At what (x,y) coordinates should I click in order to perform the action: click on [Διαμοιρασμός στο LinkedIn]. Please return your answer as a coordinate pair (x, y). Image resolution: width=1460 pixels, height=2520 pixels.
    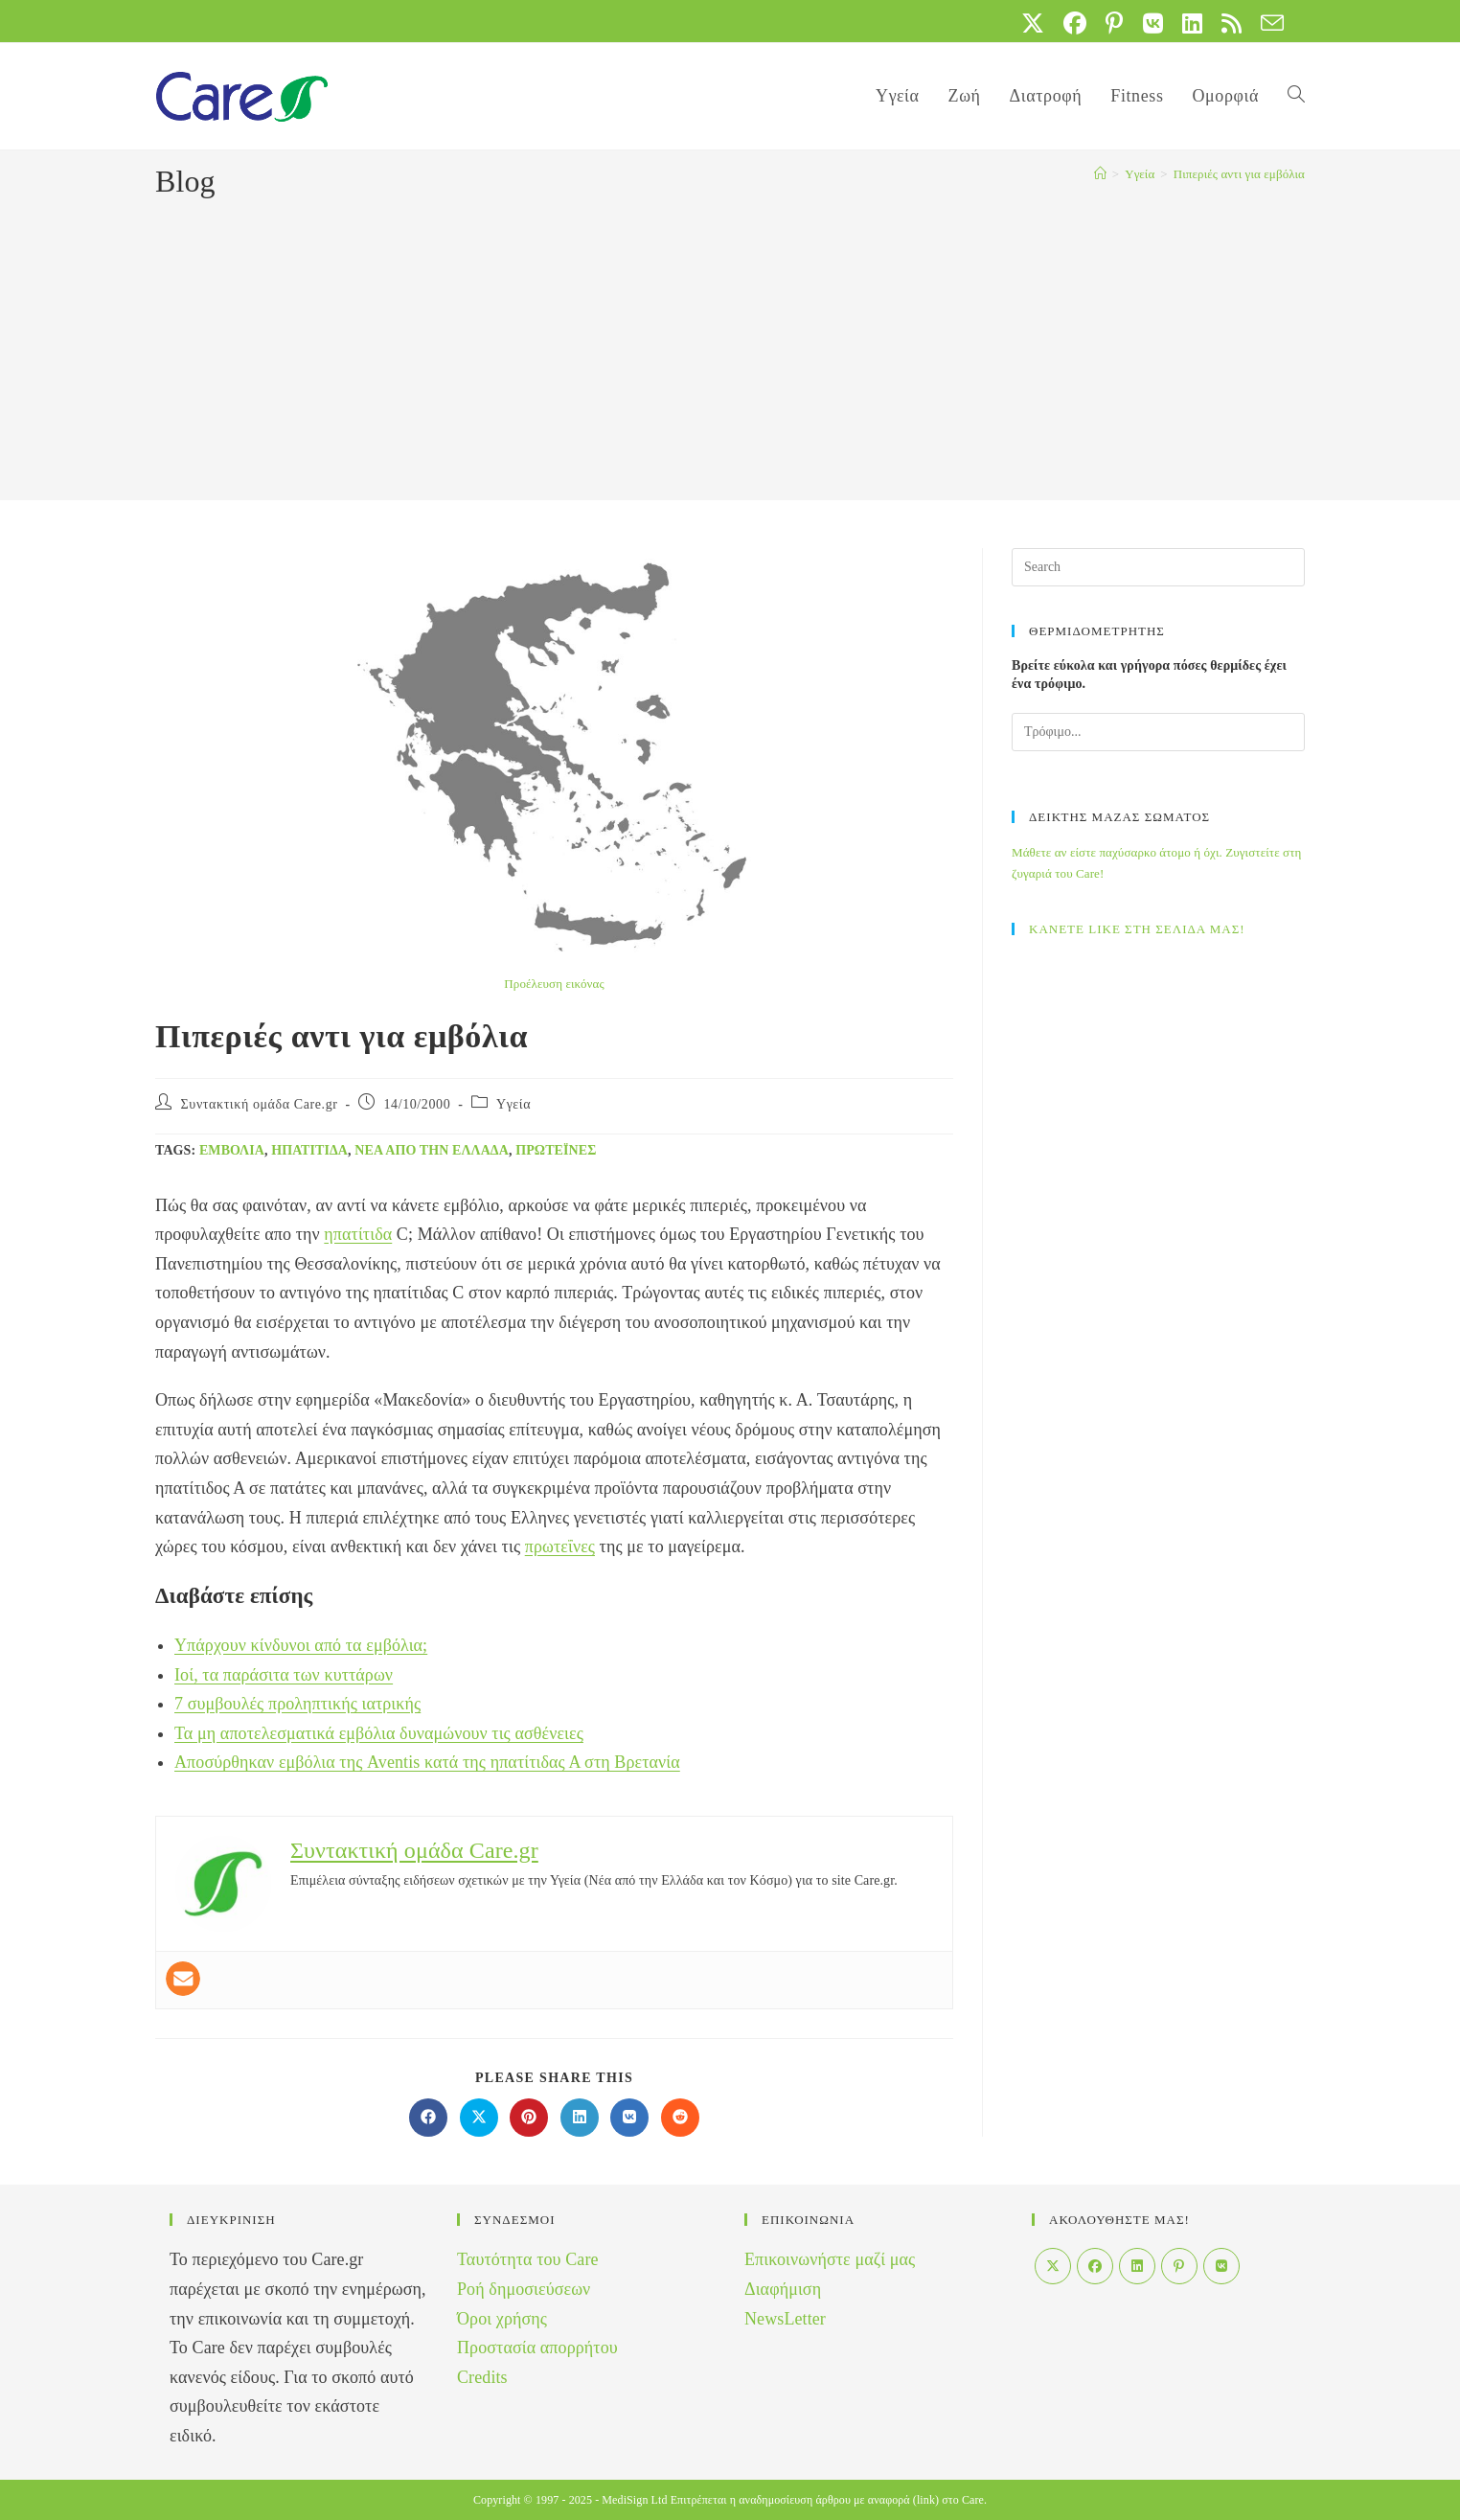
    Looking at the image, I should click on (579, 2117).